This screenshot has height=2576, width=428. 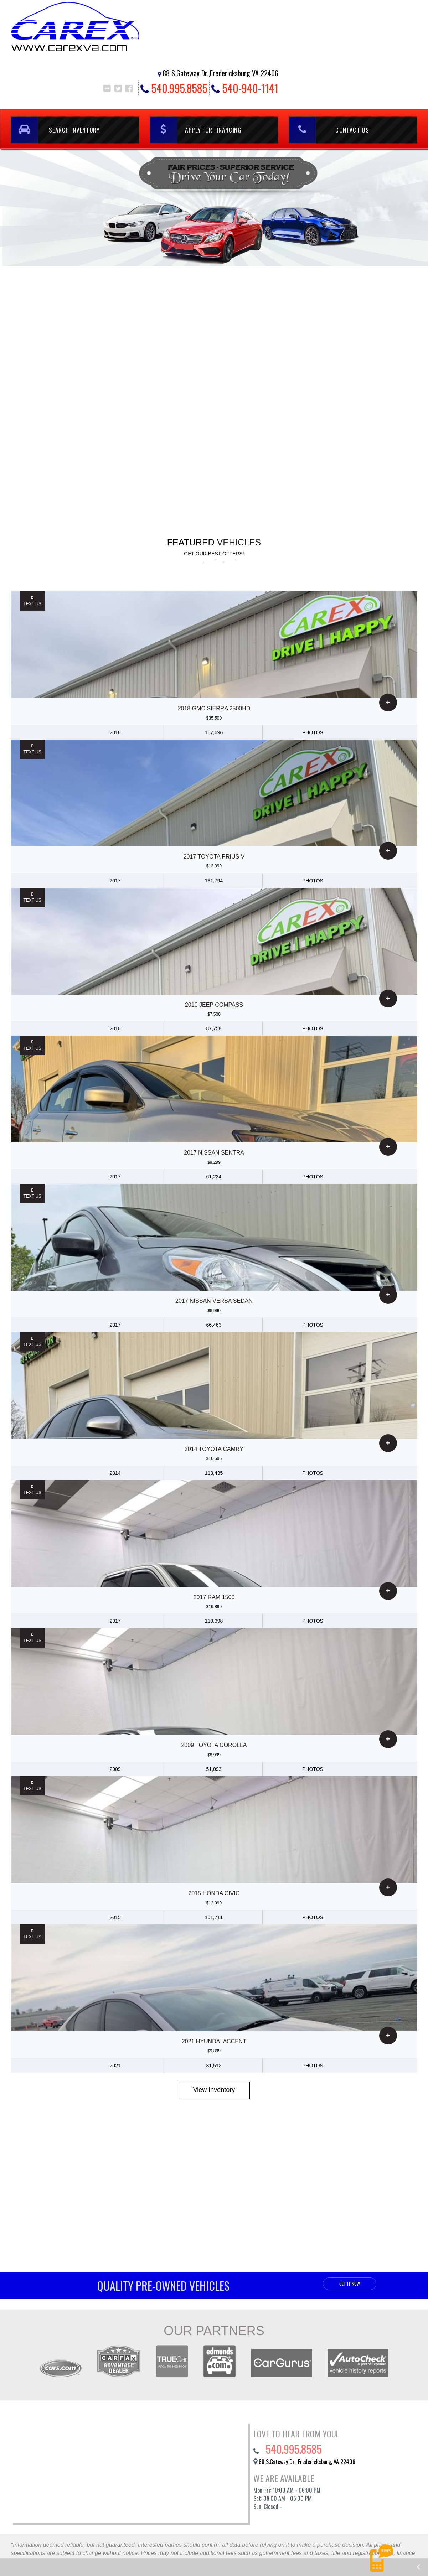 What do you see at coordinates (312, 732) in the screenshot?
I see `photos` at bounding box center [312, 732].